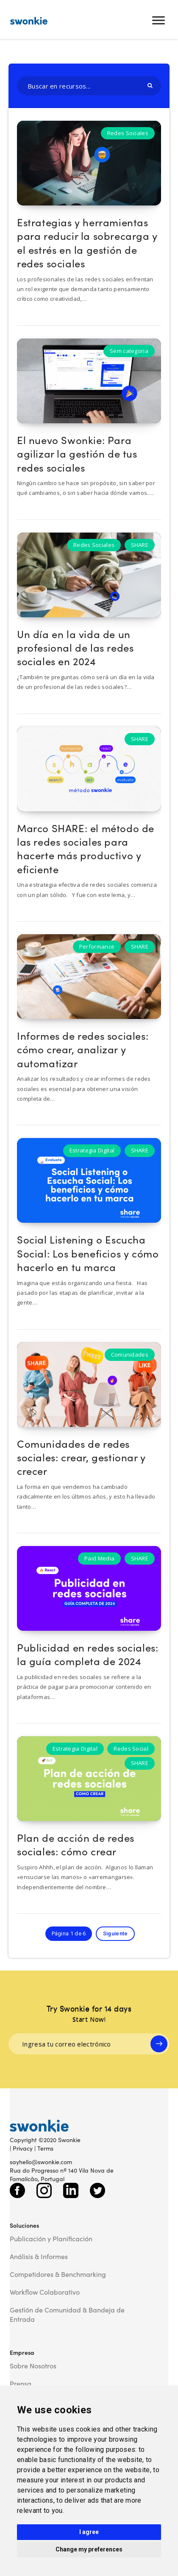 This screenshot has height=2576, width=178. Describe the element at coordinates (140, 545) in the screenshot. I see `SHARE` at that location.